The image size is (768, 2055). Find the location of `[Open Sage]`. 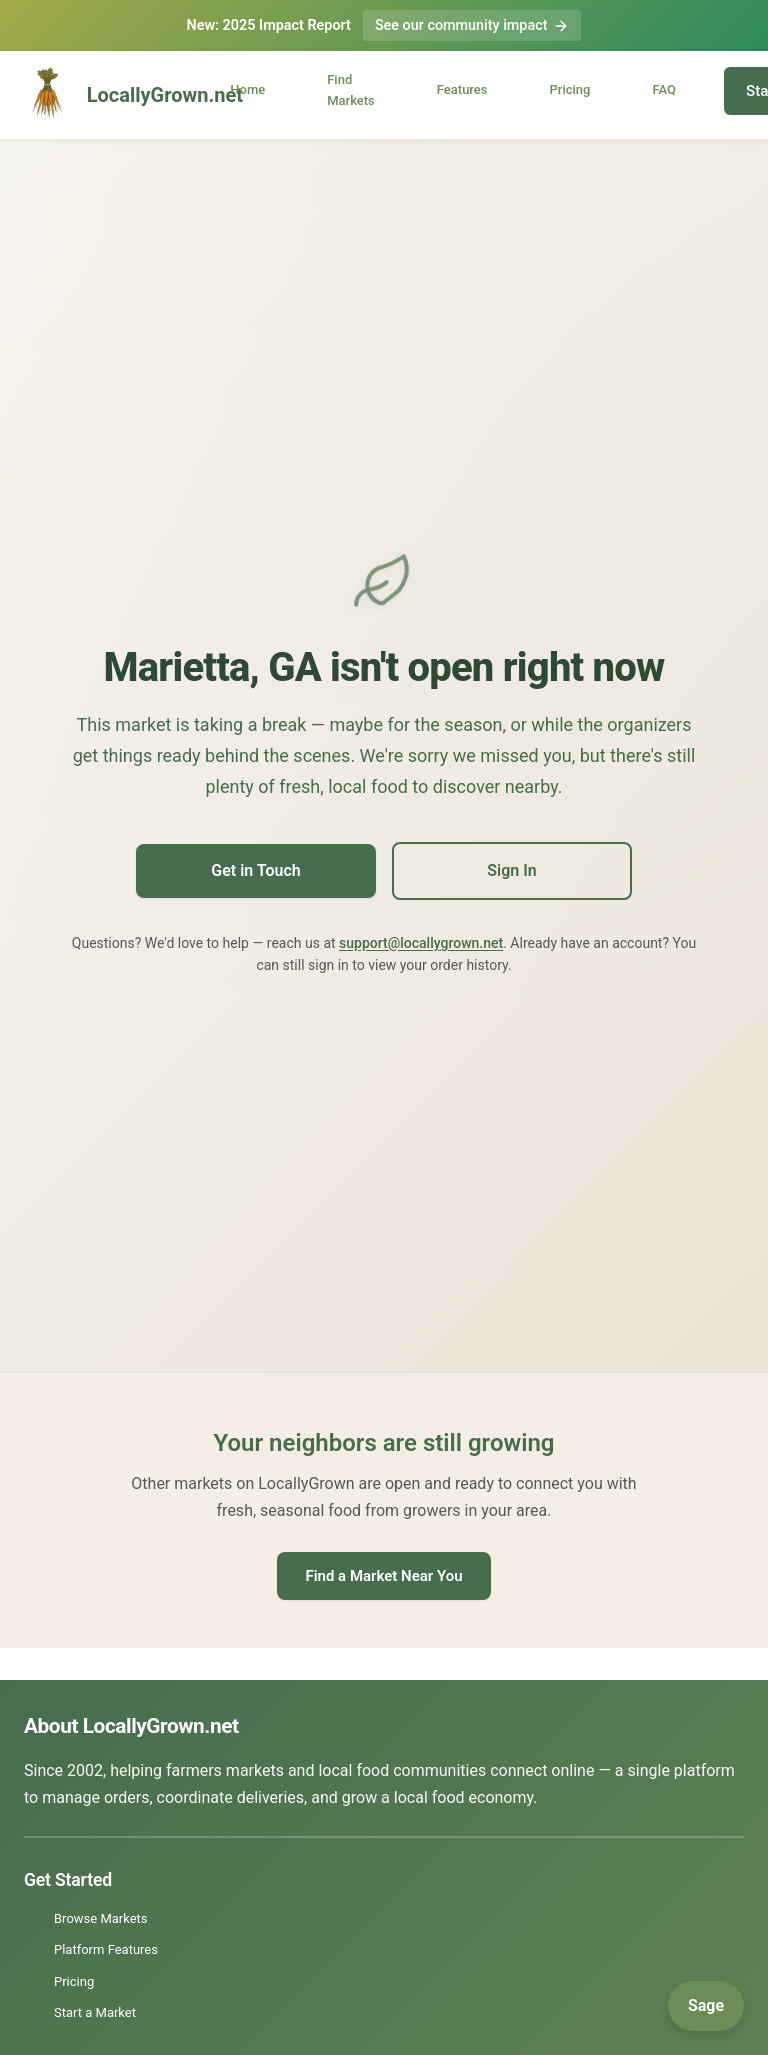

[Open Sage] is located at coordinates (706, 2006).